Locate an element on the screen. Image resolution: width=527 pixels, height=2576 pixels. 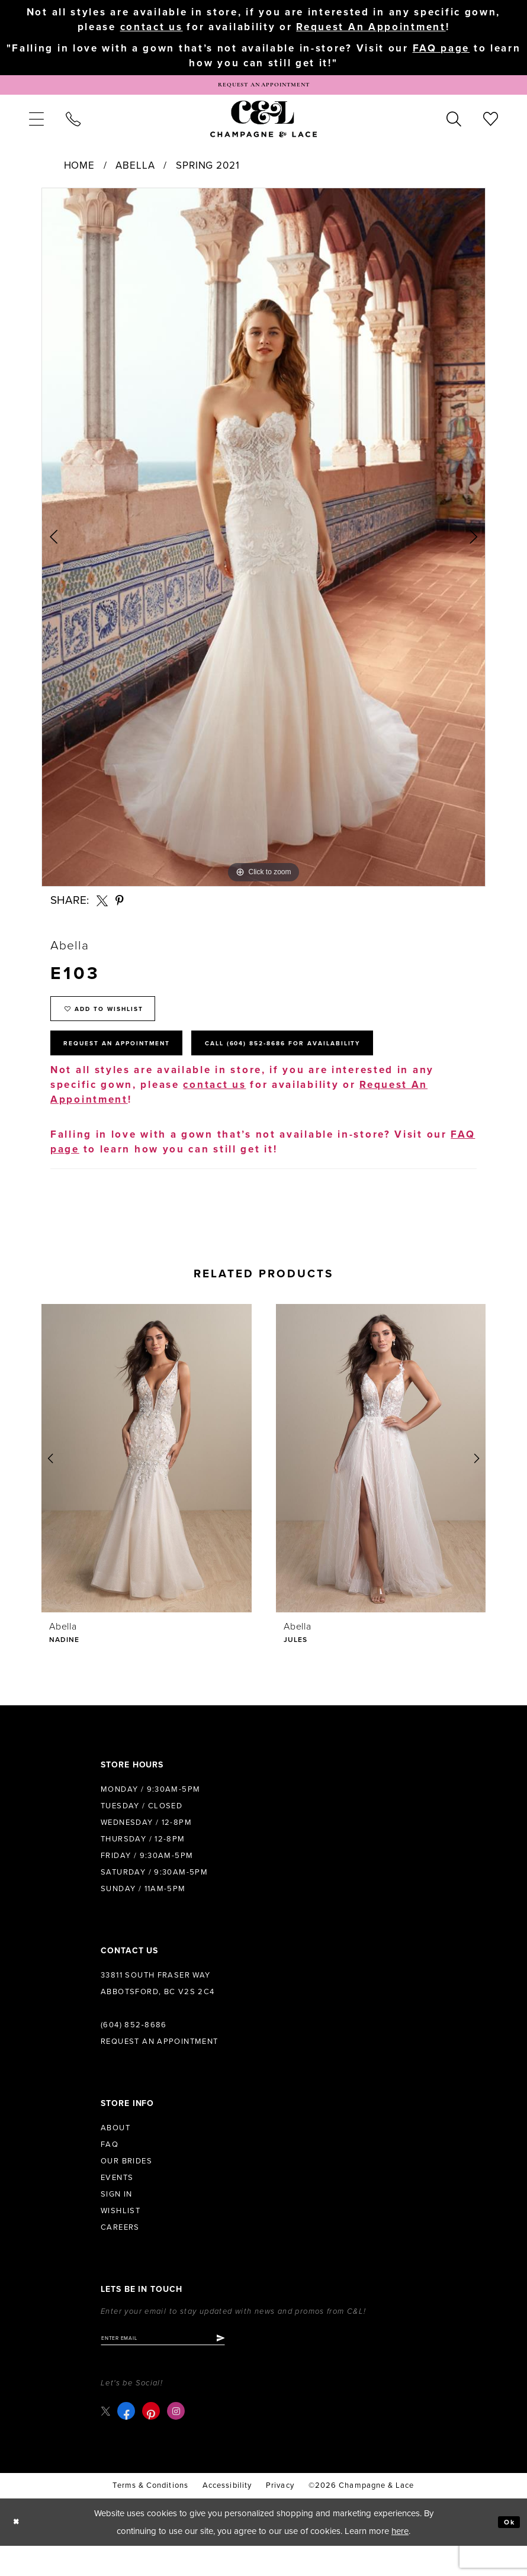
Events is located at coordinates (117, 2204).